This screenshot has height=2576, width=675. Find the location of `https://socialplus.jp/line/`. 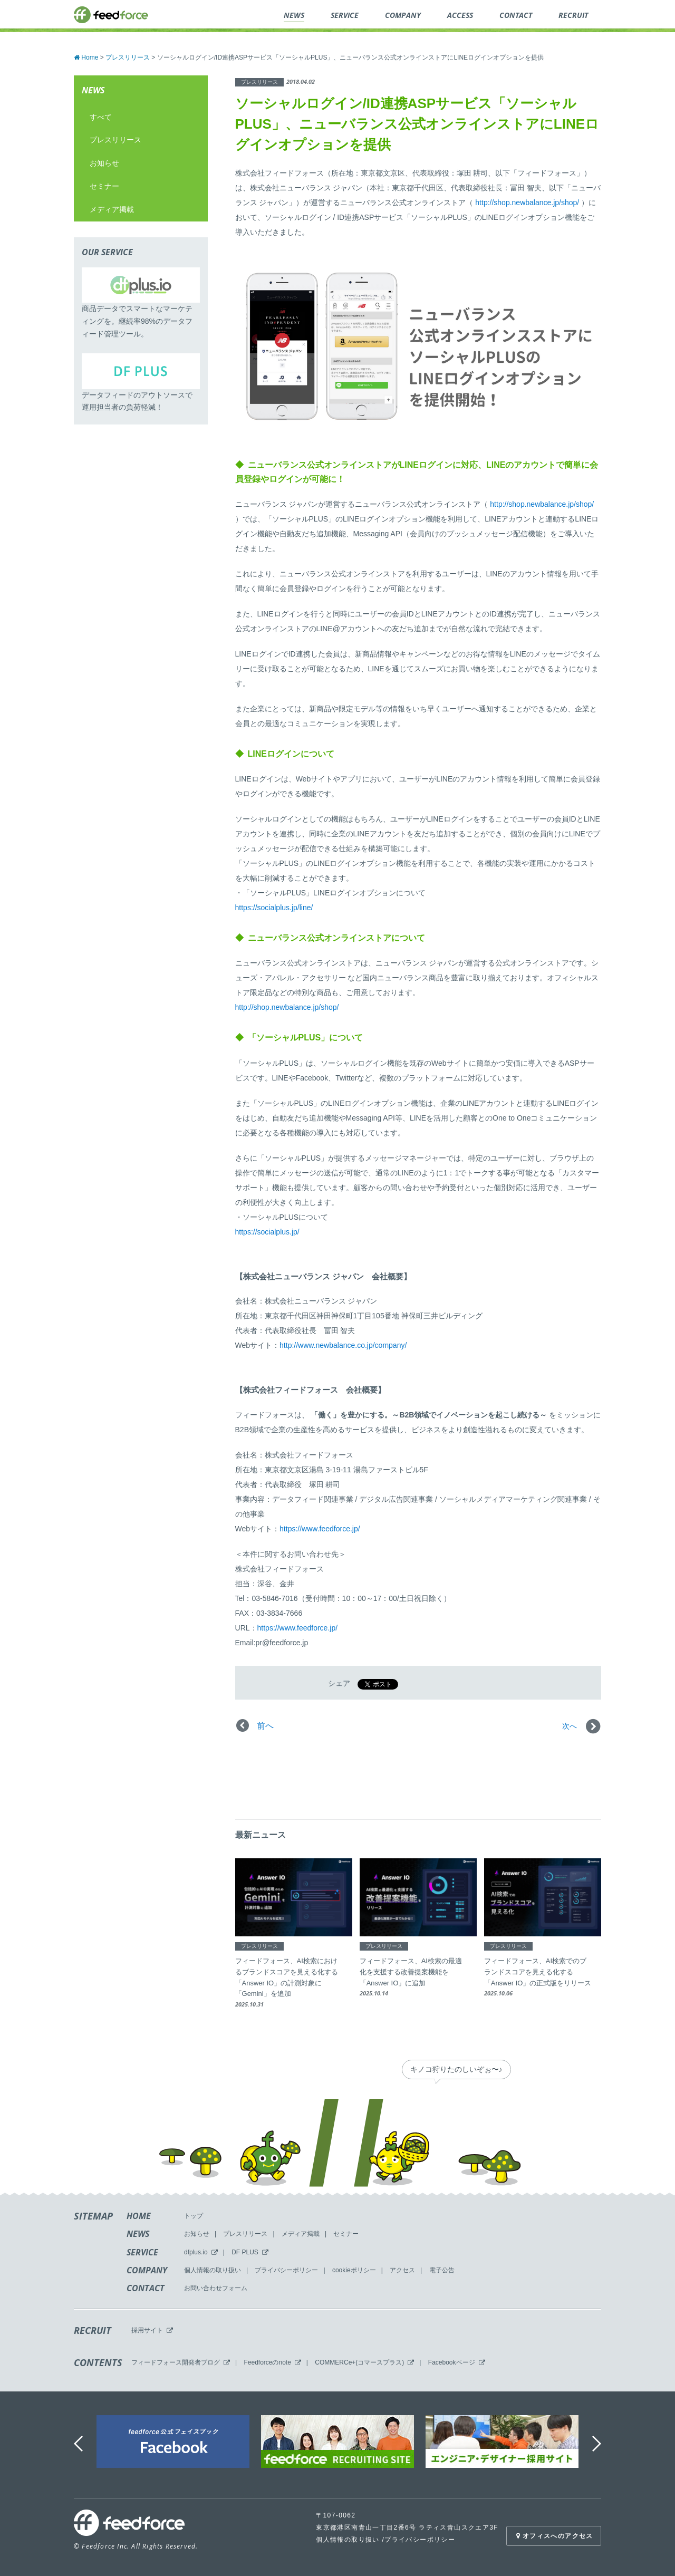

https://socialplus.jp/line/ is located at coordinates (274, 907).